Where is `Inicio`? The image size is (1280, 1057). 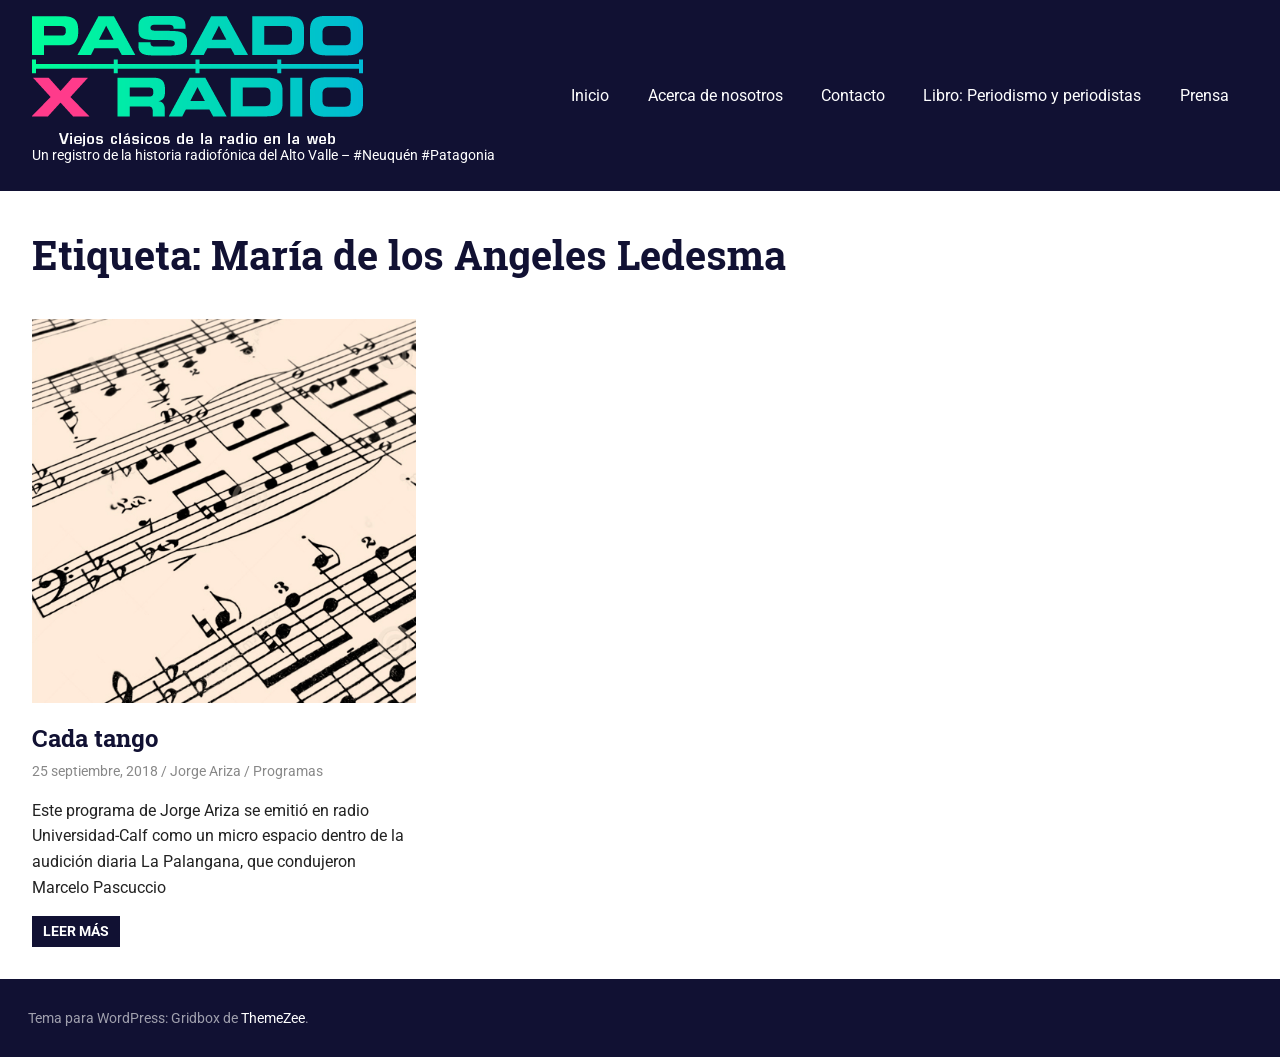 Inicio is located at coordinates (590, 95).